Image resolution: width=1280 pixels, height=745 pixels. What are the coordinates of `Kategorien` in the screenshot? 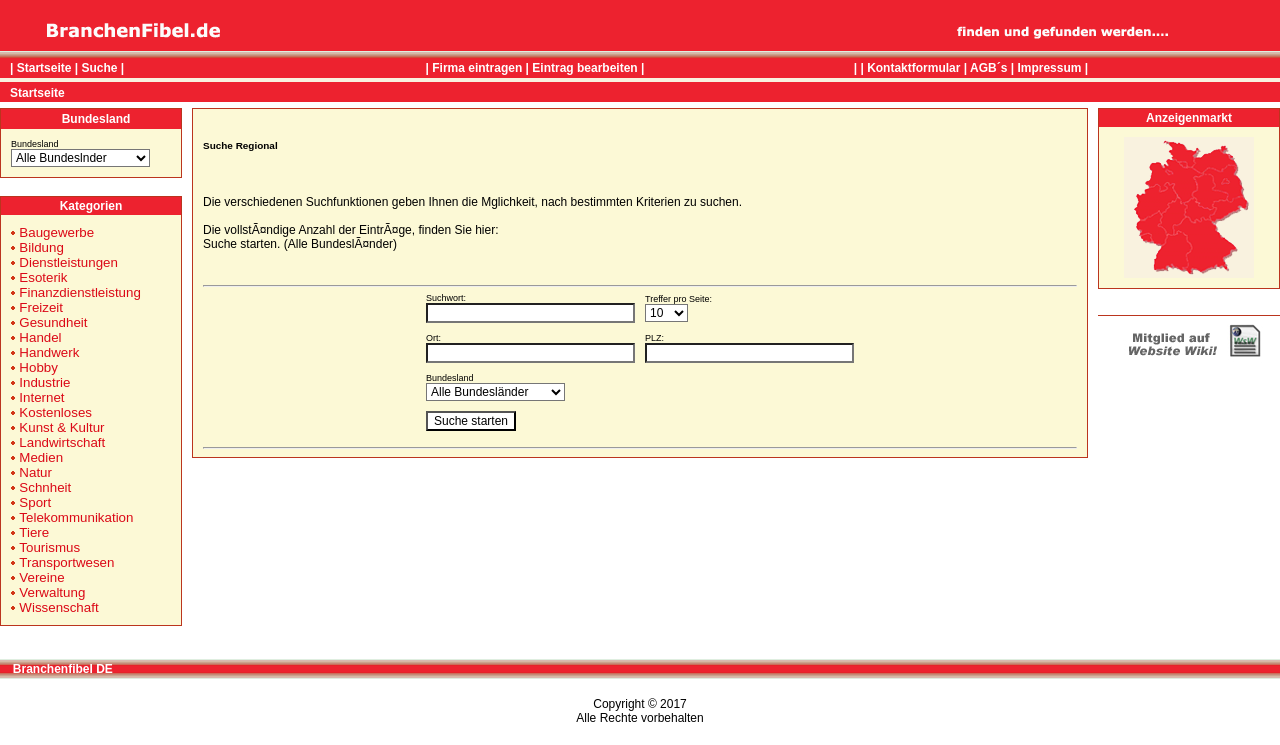 It's located at (91, 206).